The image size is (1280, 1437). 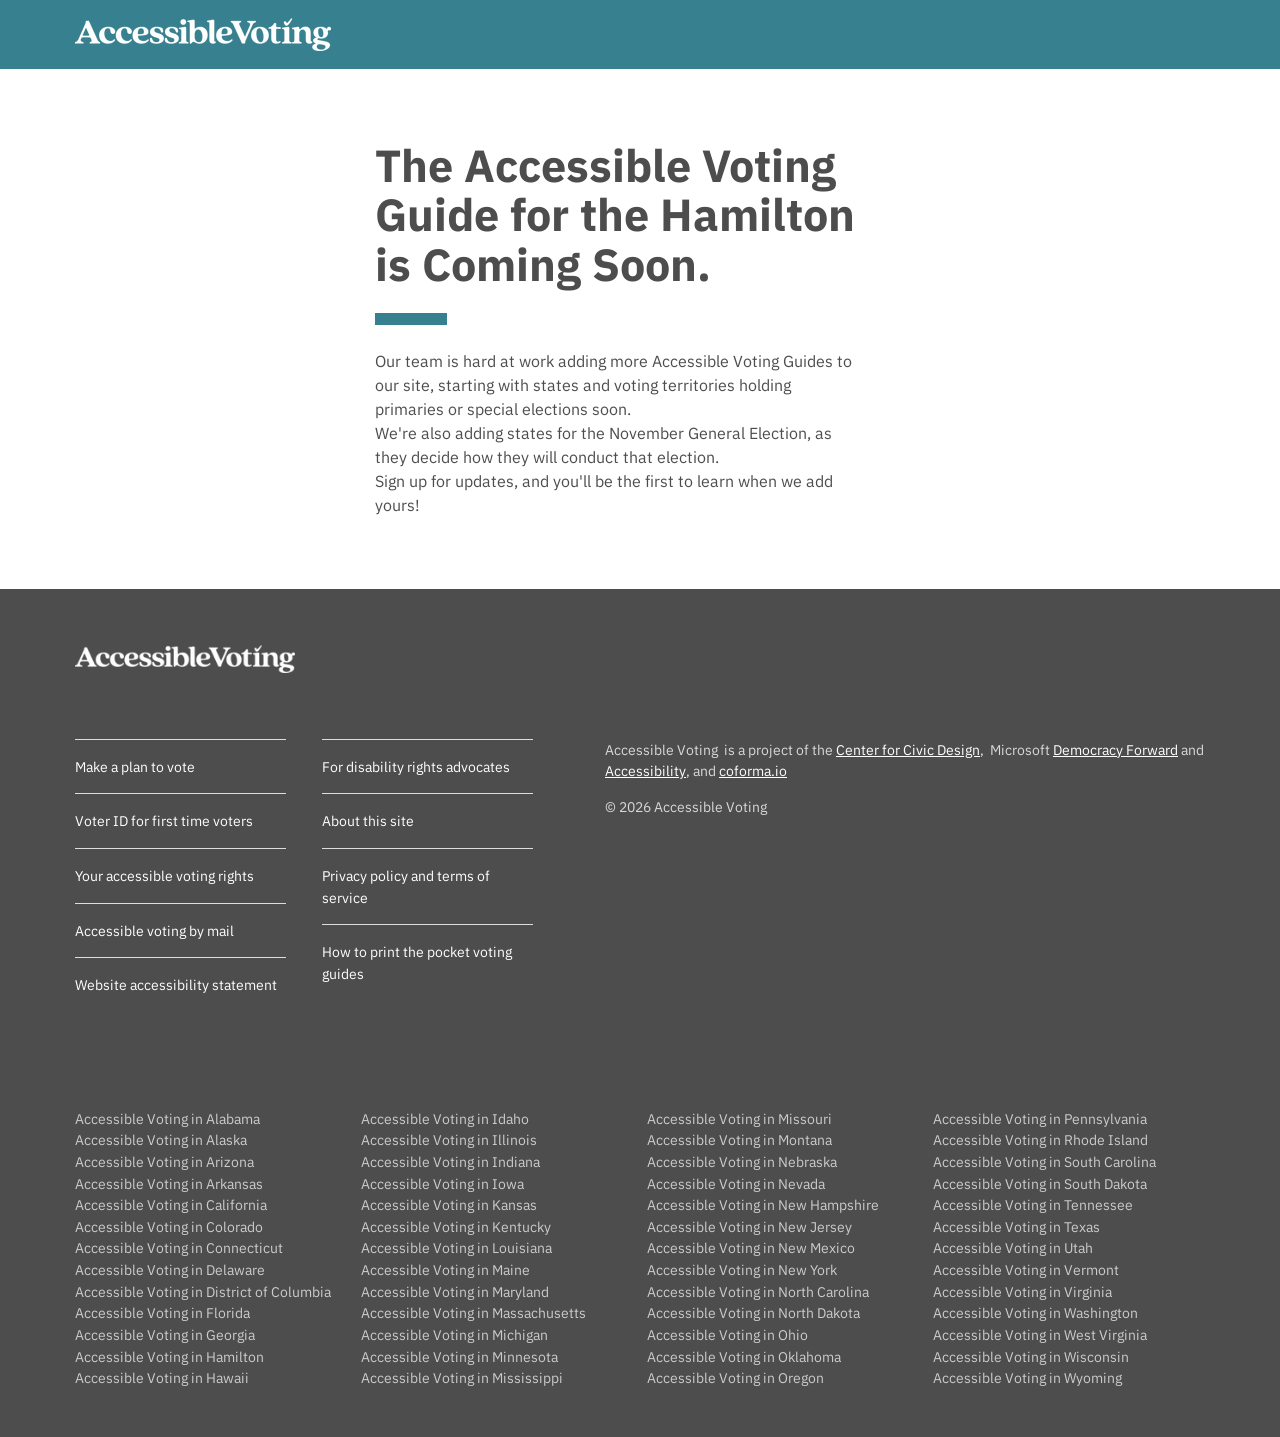 What do you see at coordinates (473, 1312) in the screenshot?
I see `Accessible Voting in Massachusetts` at bounding box center [473, 1312].